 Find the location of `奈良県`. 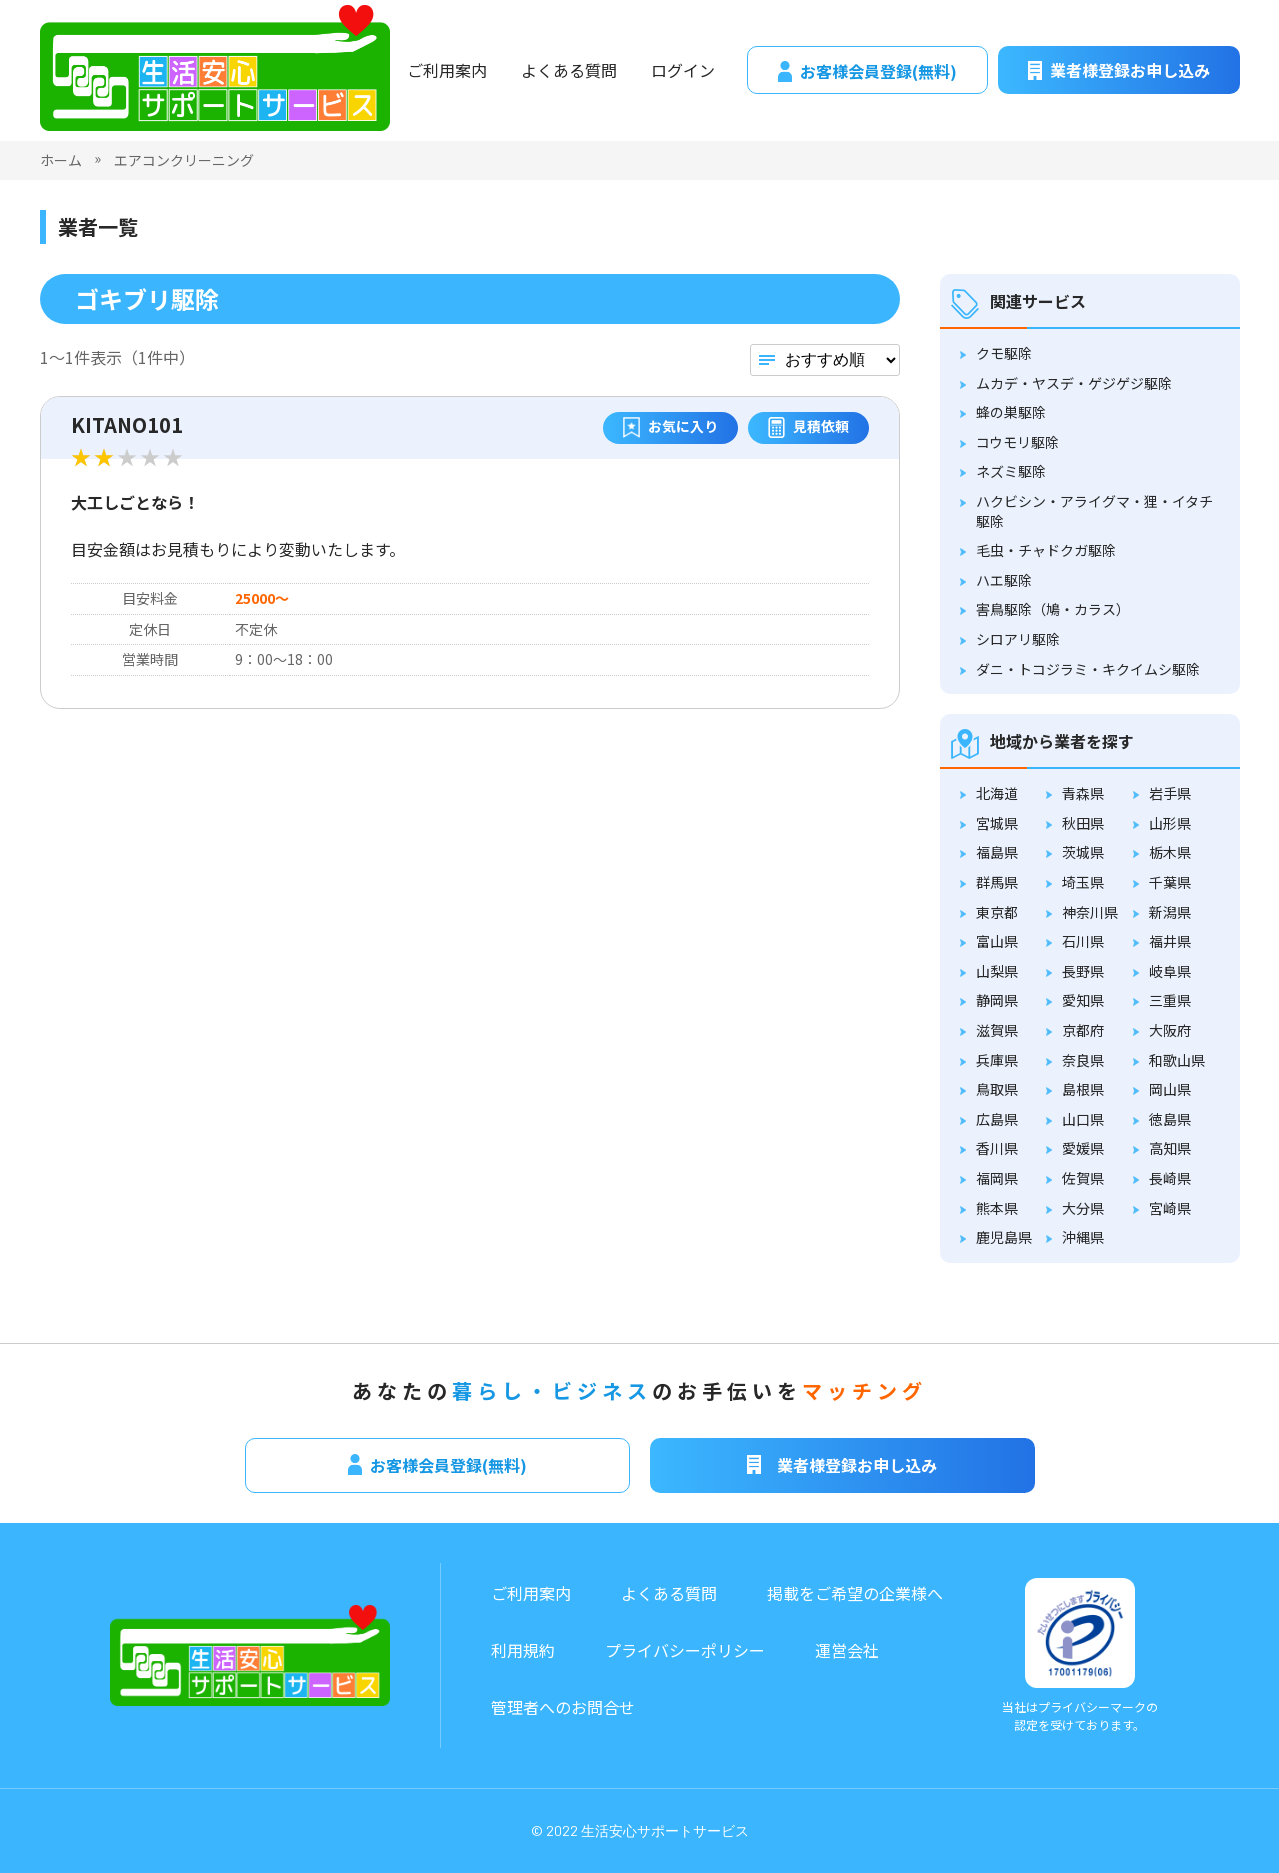

奈良県 is located at coordinates (1083, 1060).